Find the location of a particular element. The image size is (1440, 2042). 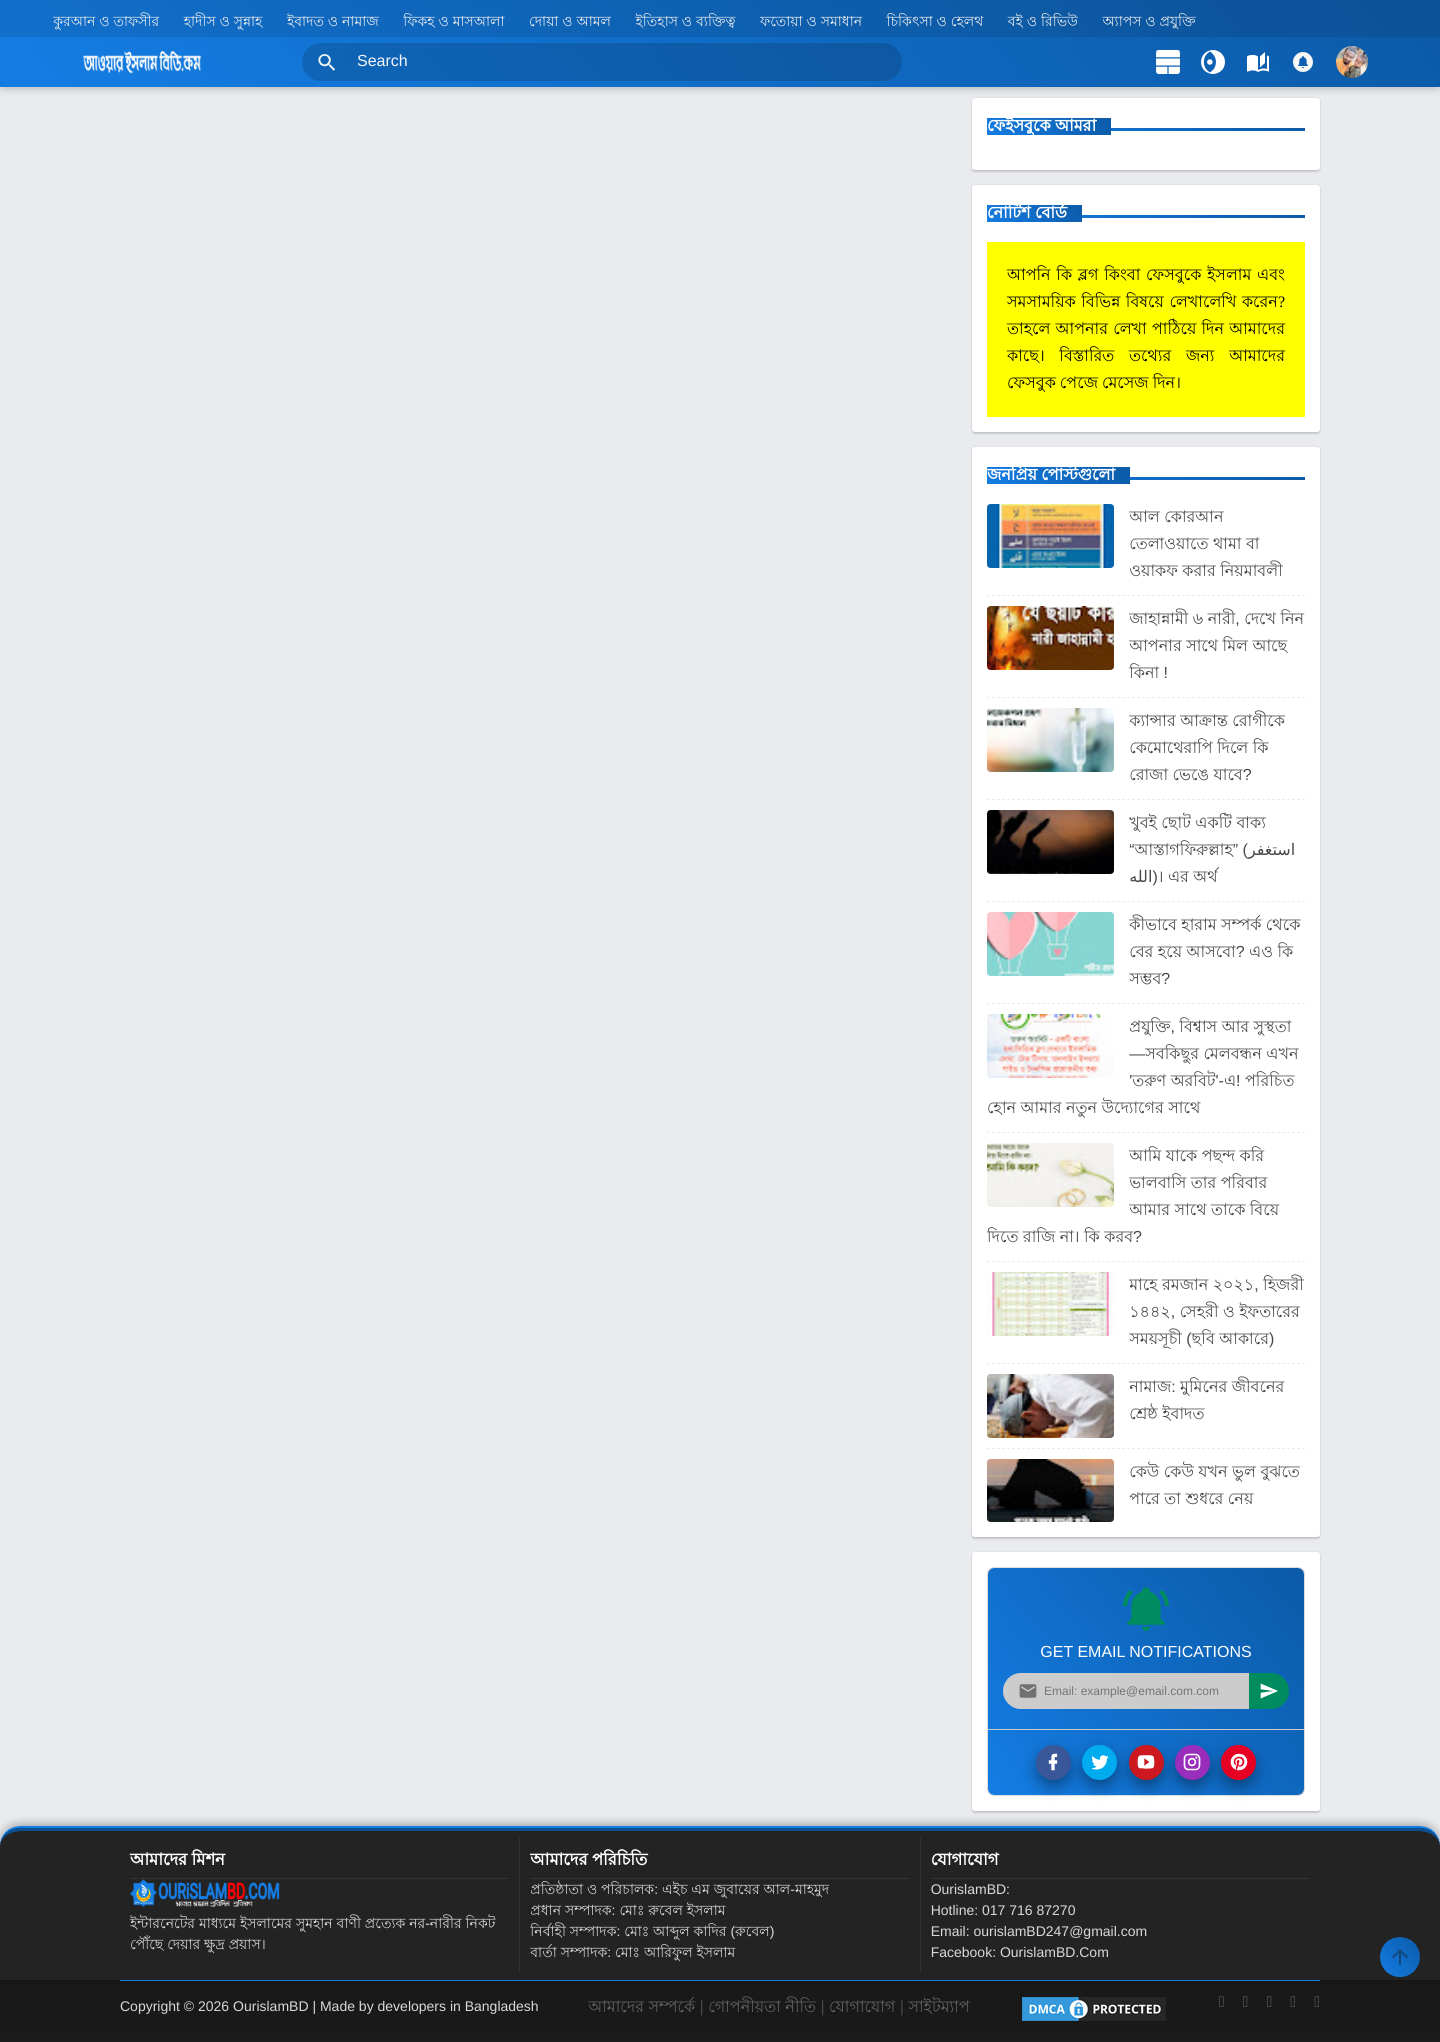

[Facebook] is located at coordinates (1222, 2011).